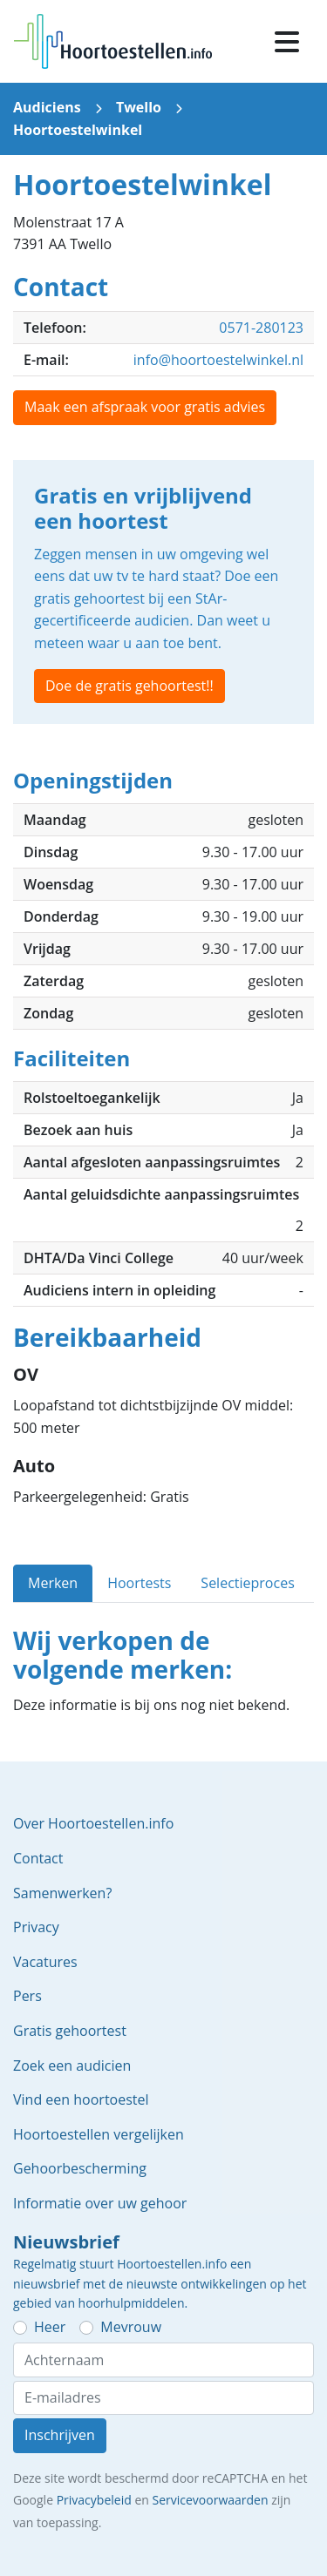 The width and height of the screenshot is (327, 2576). What do you see at coordinates (27, 1995) in the screenshot?
I see `Pers` at bounding box center [27, 1995].